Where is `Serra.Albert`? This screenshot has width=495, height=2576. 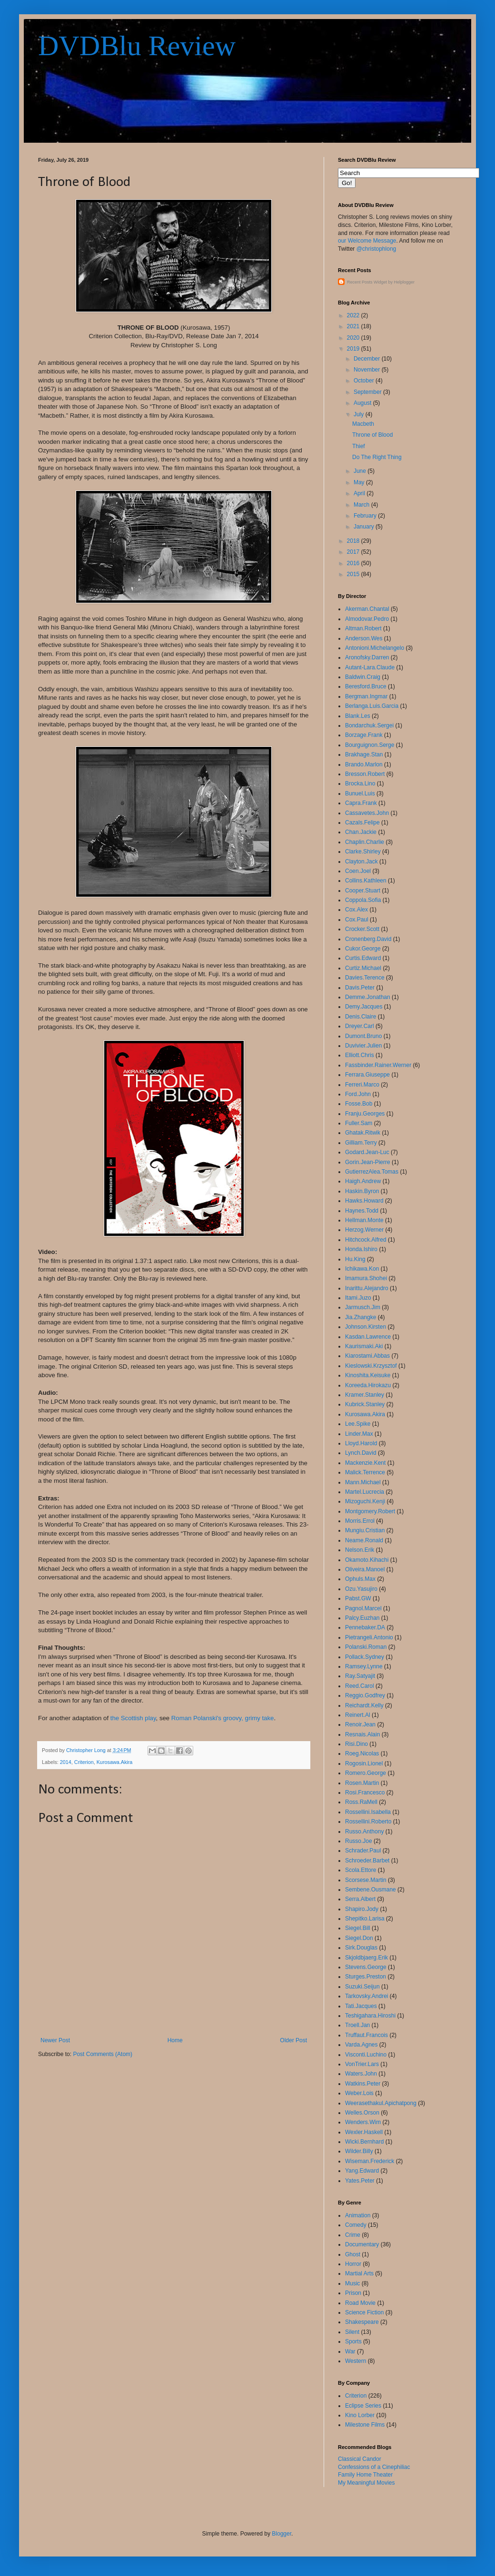 Serra.Albert is located at coordinates (360, 1899).